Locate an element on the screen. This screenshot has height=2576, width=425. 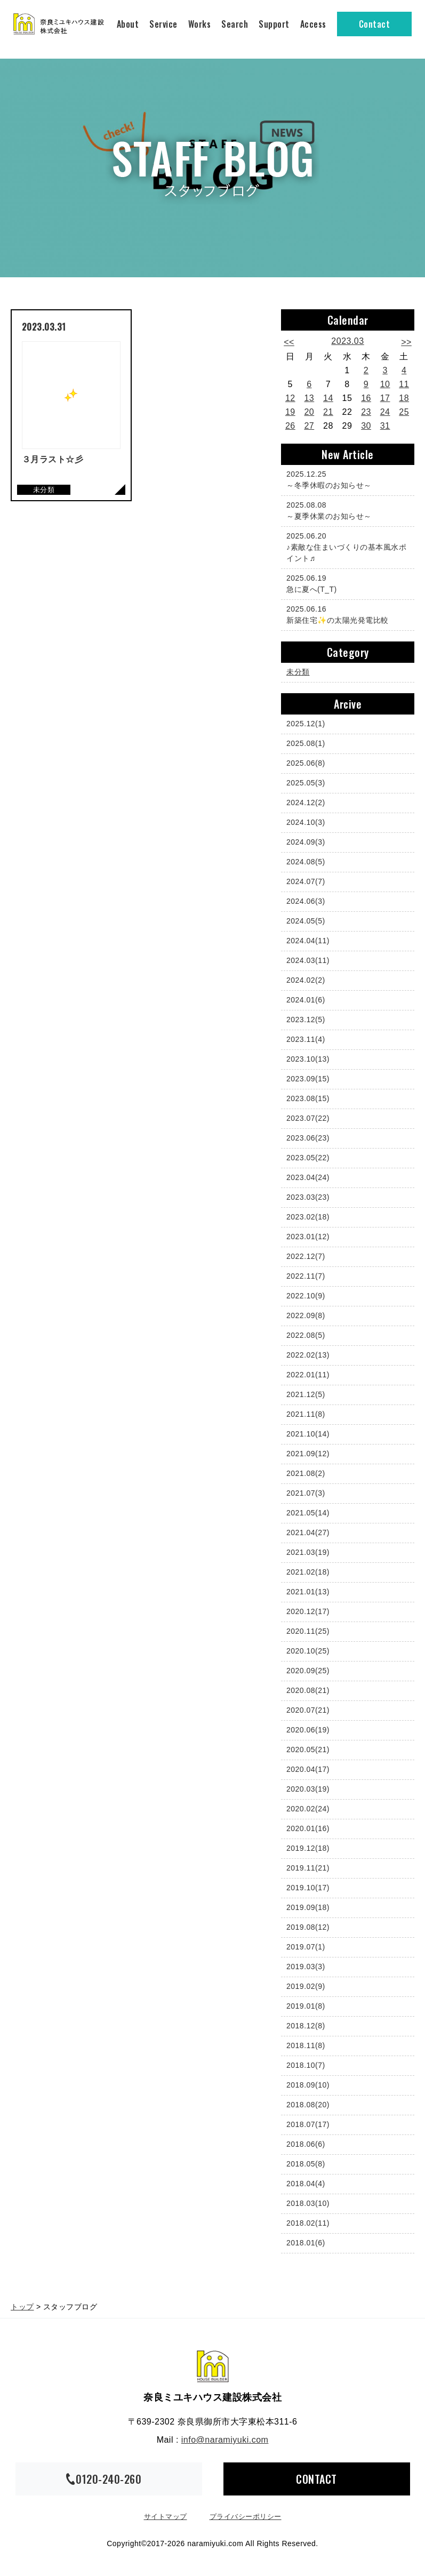
2022.09(8) is located at coordinates (305, 1315).